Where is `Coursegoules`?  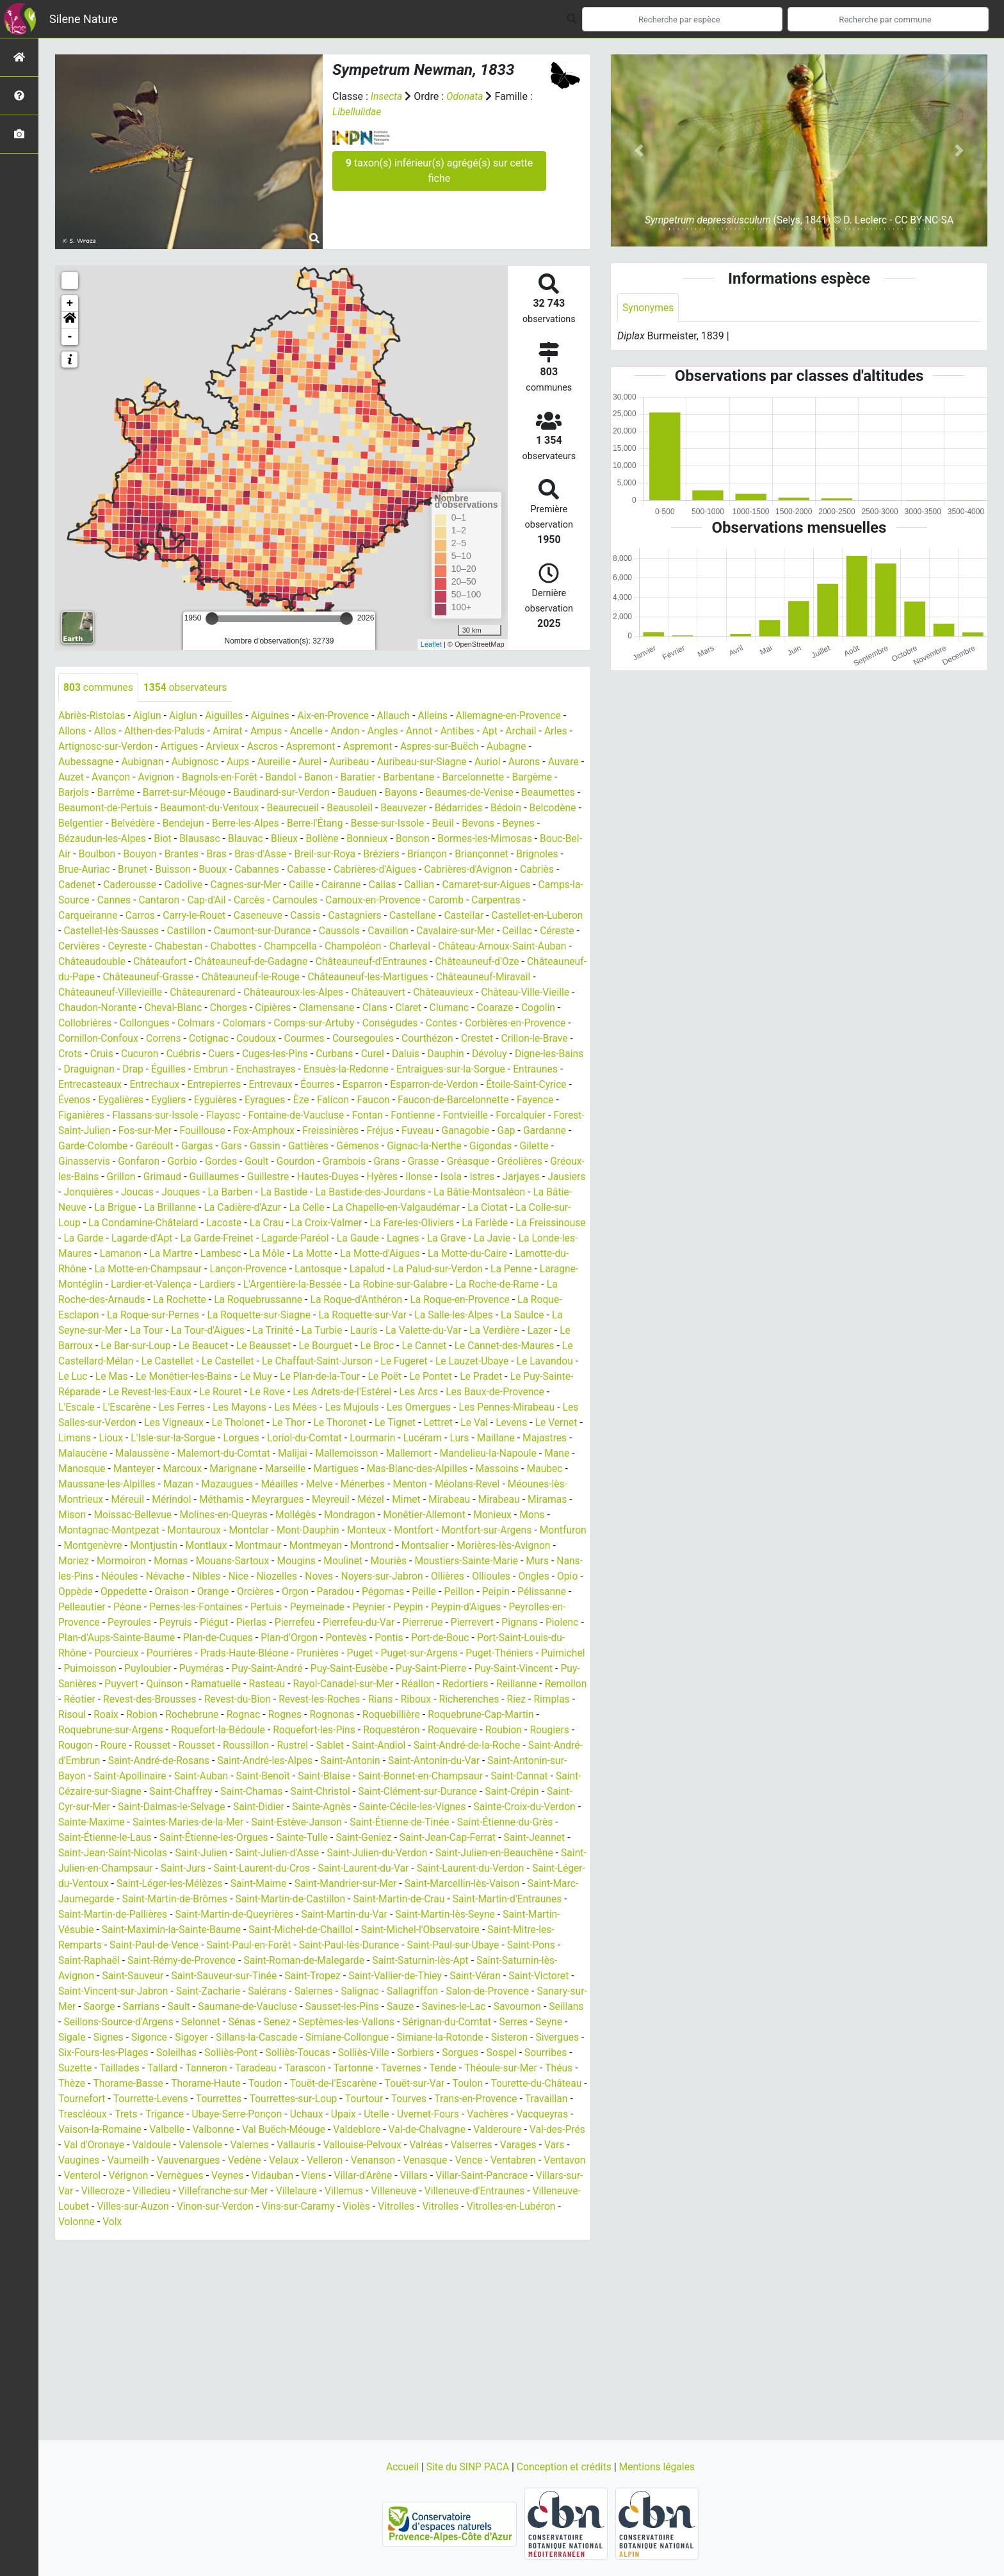
Coursegoules is located at coordinates (139, 1054).